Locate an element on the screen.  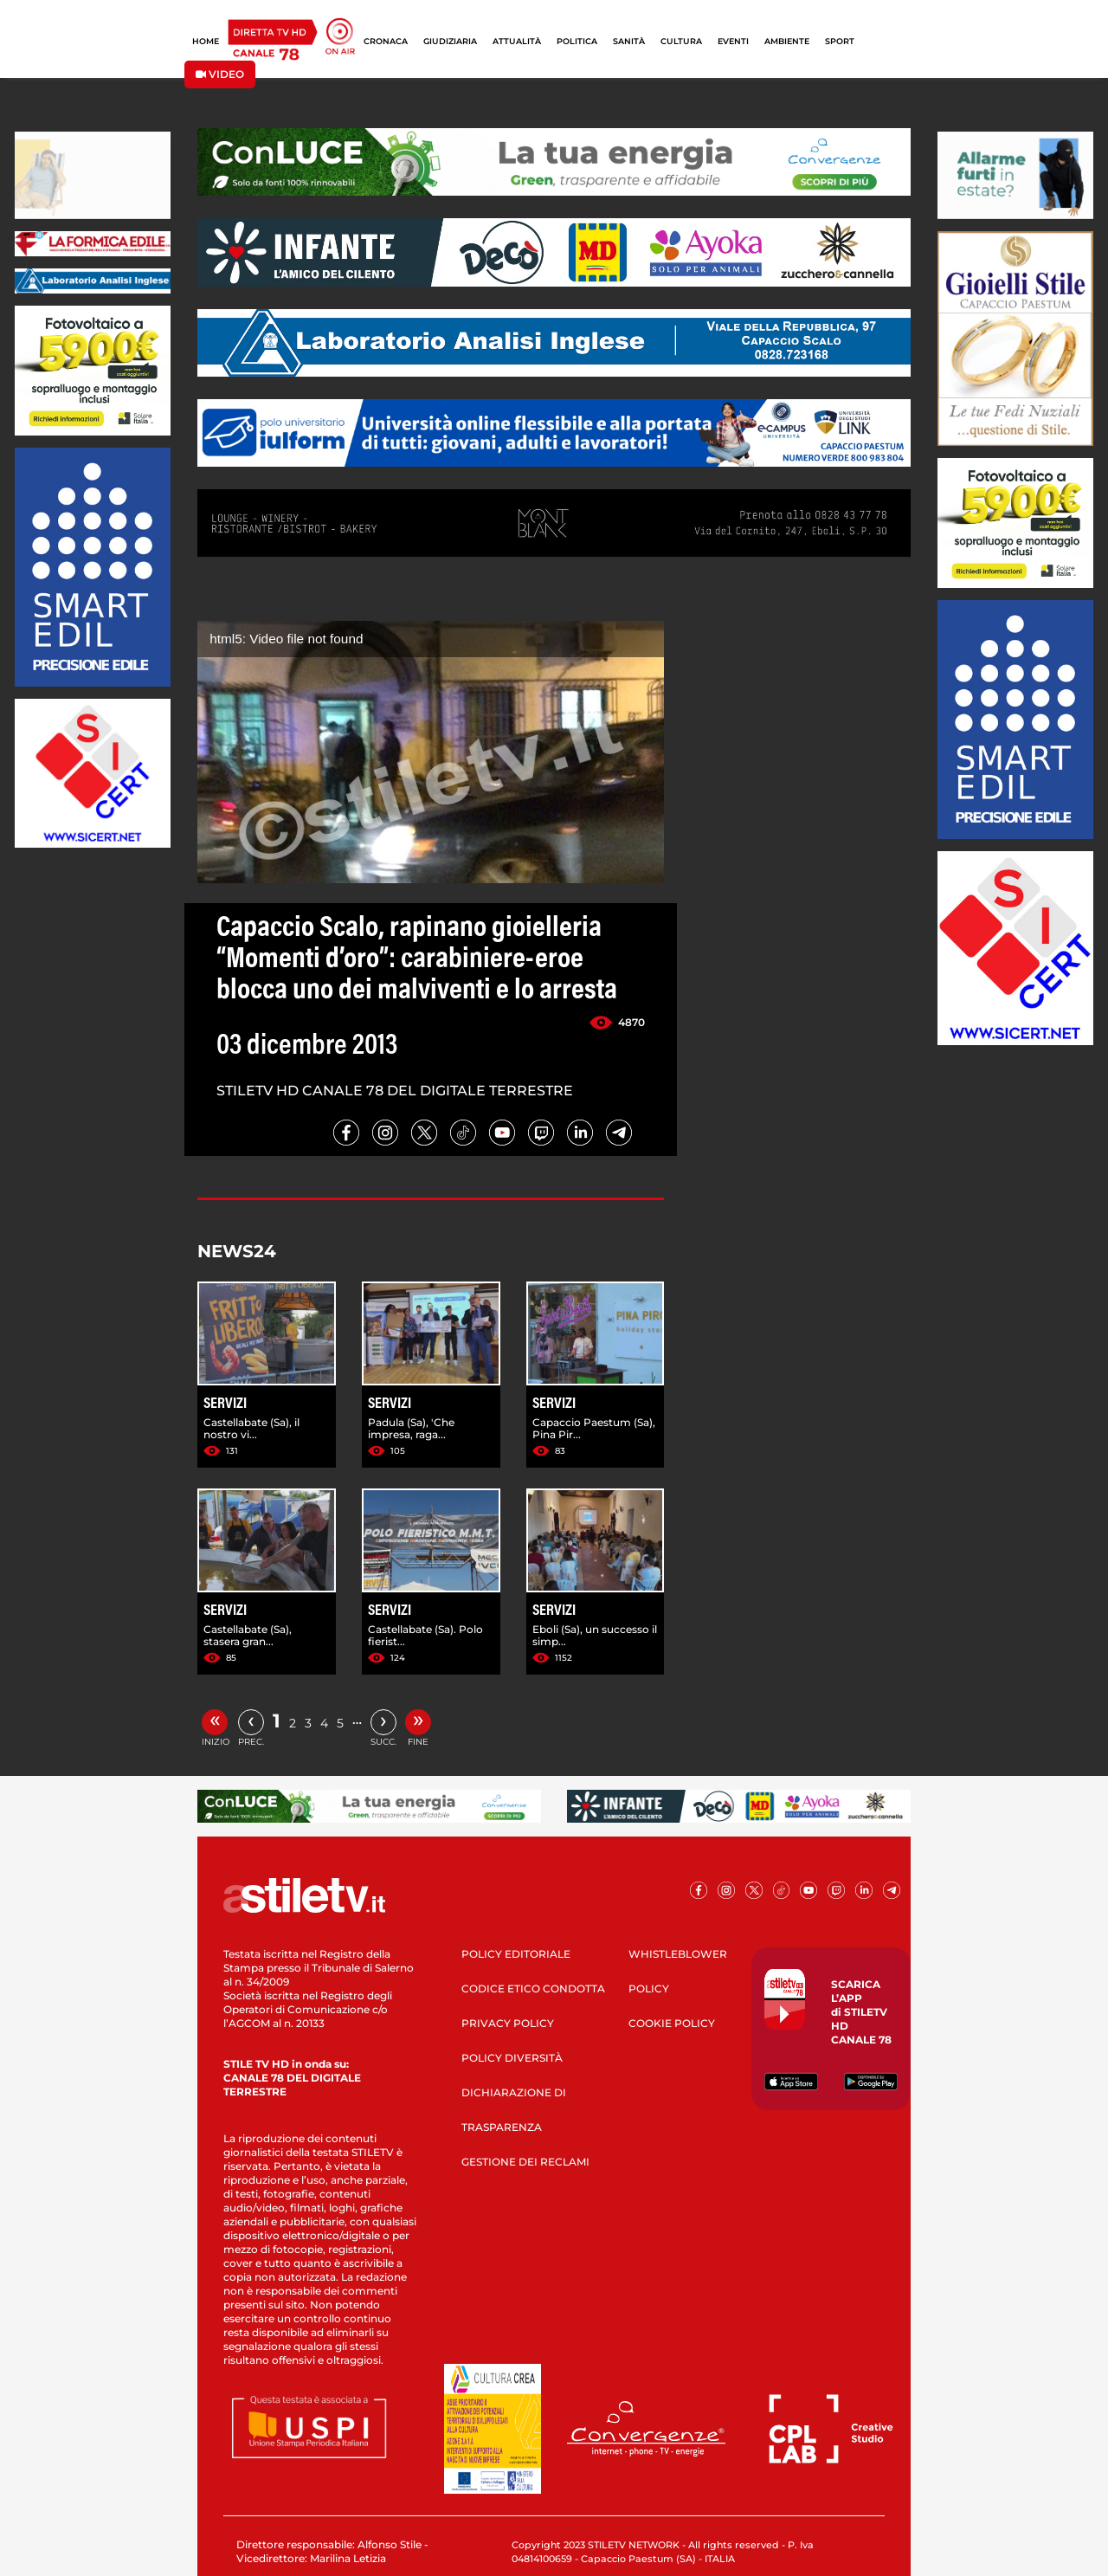
SANITÀ is located at coordinates (629, 41).